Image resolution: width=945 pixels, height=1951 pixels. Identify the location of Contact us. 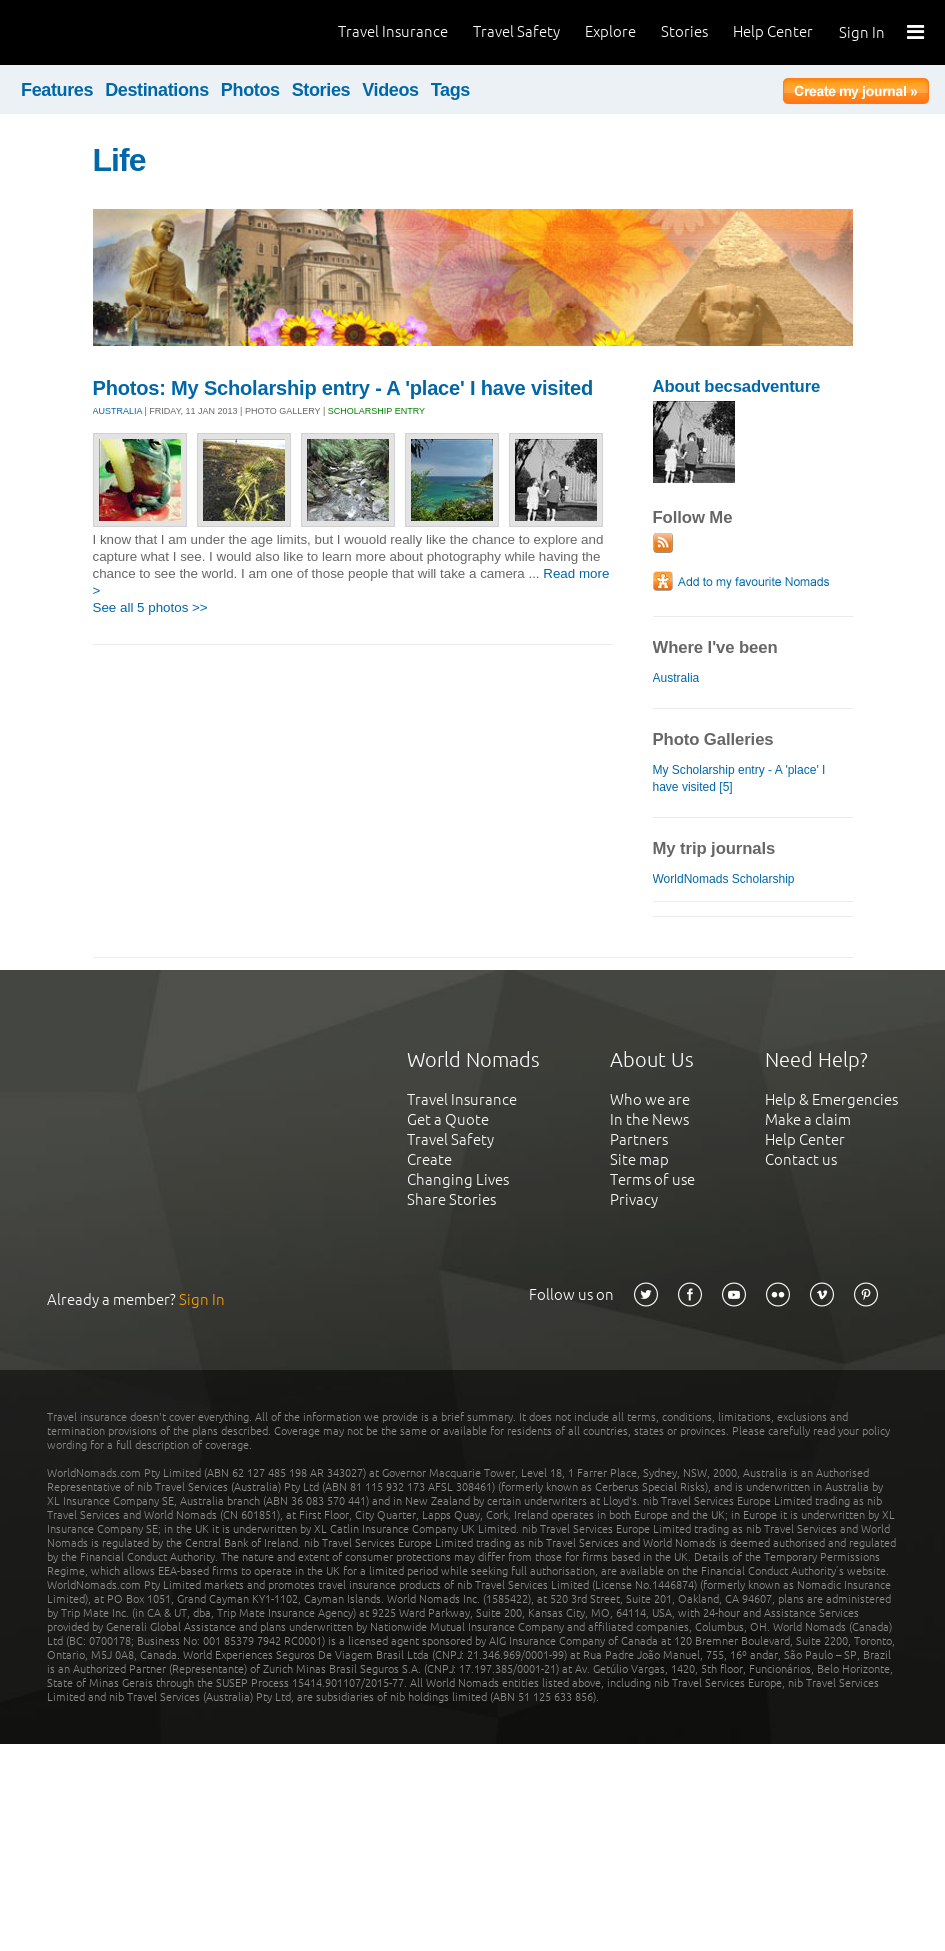
(801, 1159).